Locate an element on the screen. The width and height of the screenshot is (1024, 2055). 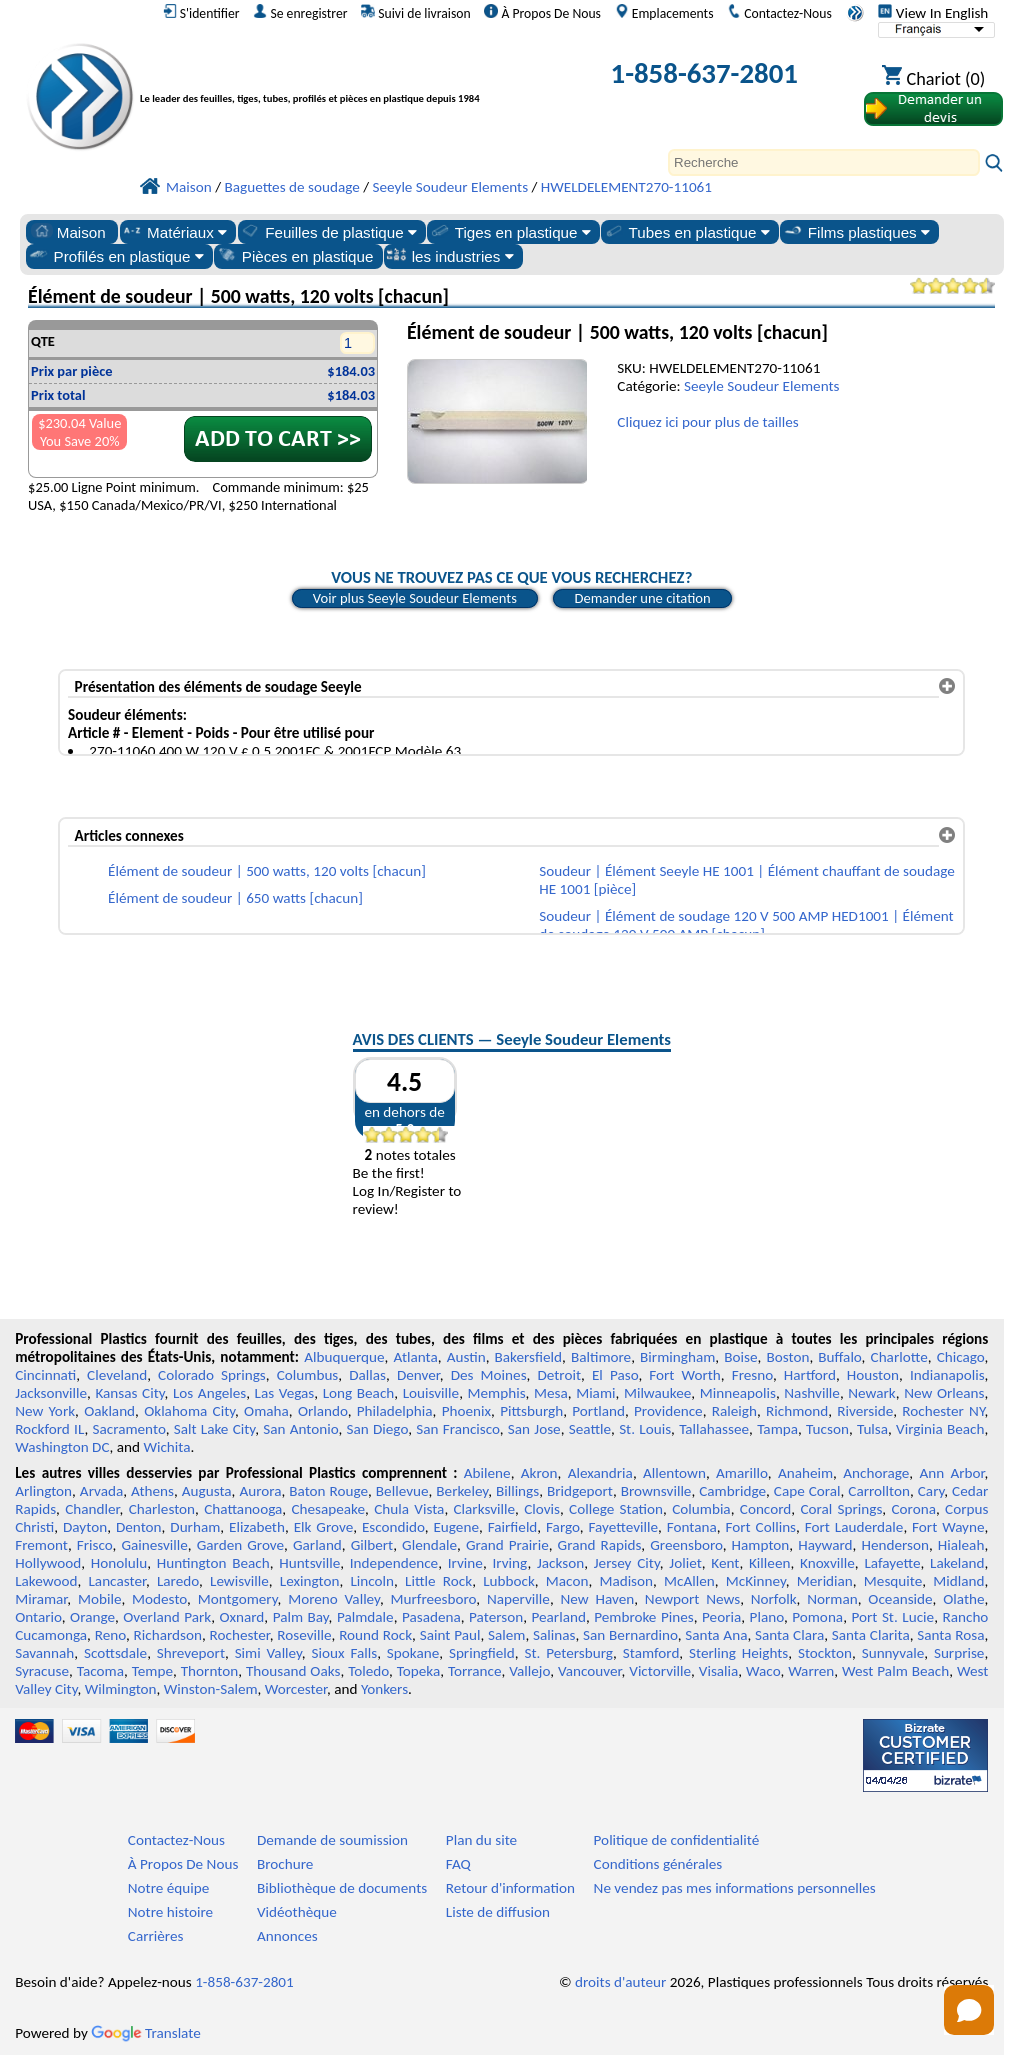
Élément de soudeur | 500 watts, 120 volts [chacun] is located at coordinates (267, 871).